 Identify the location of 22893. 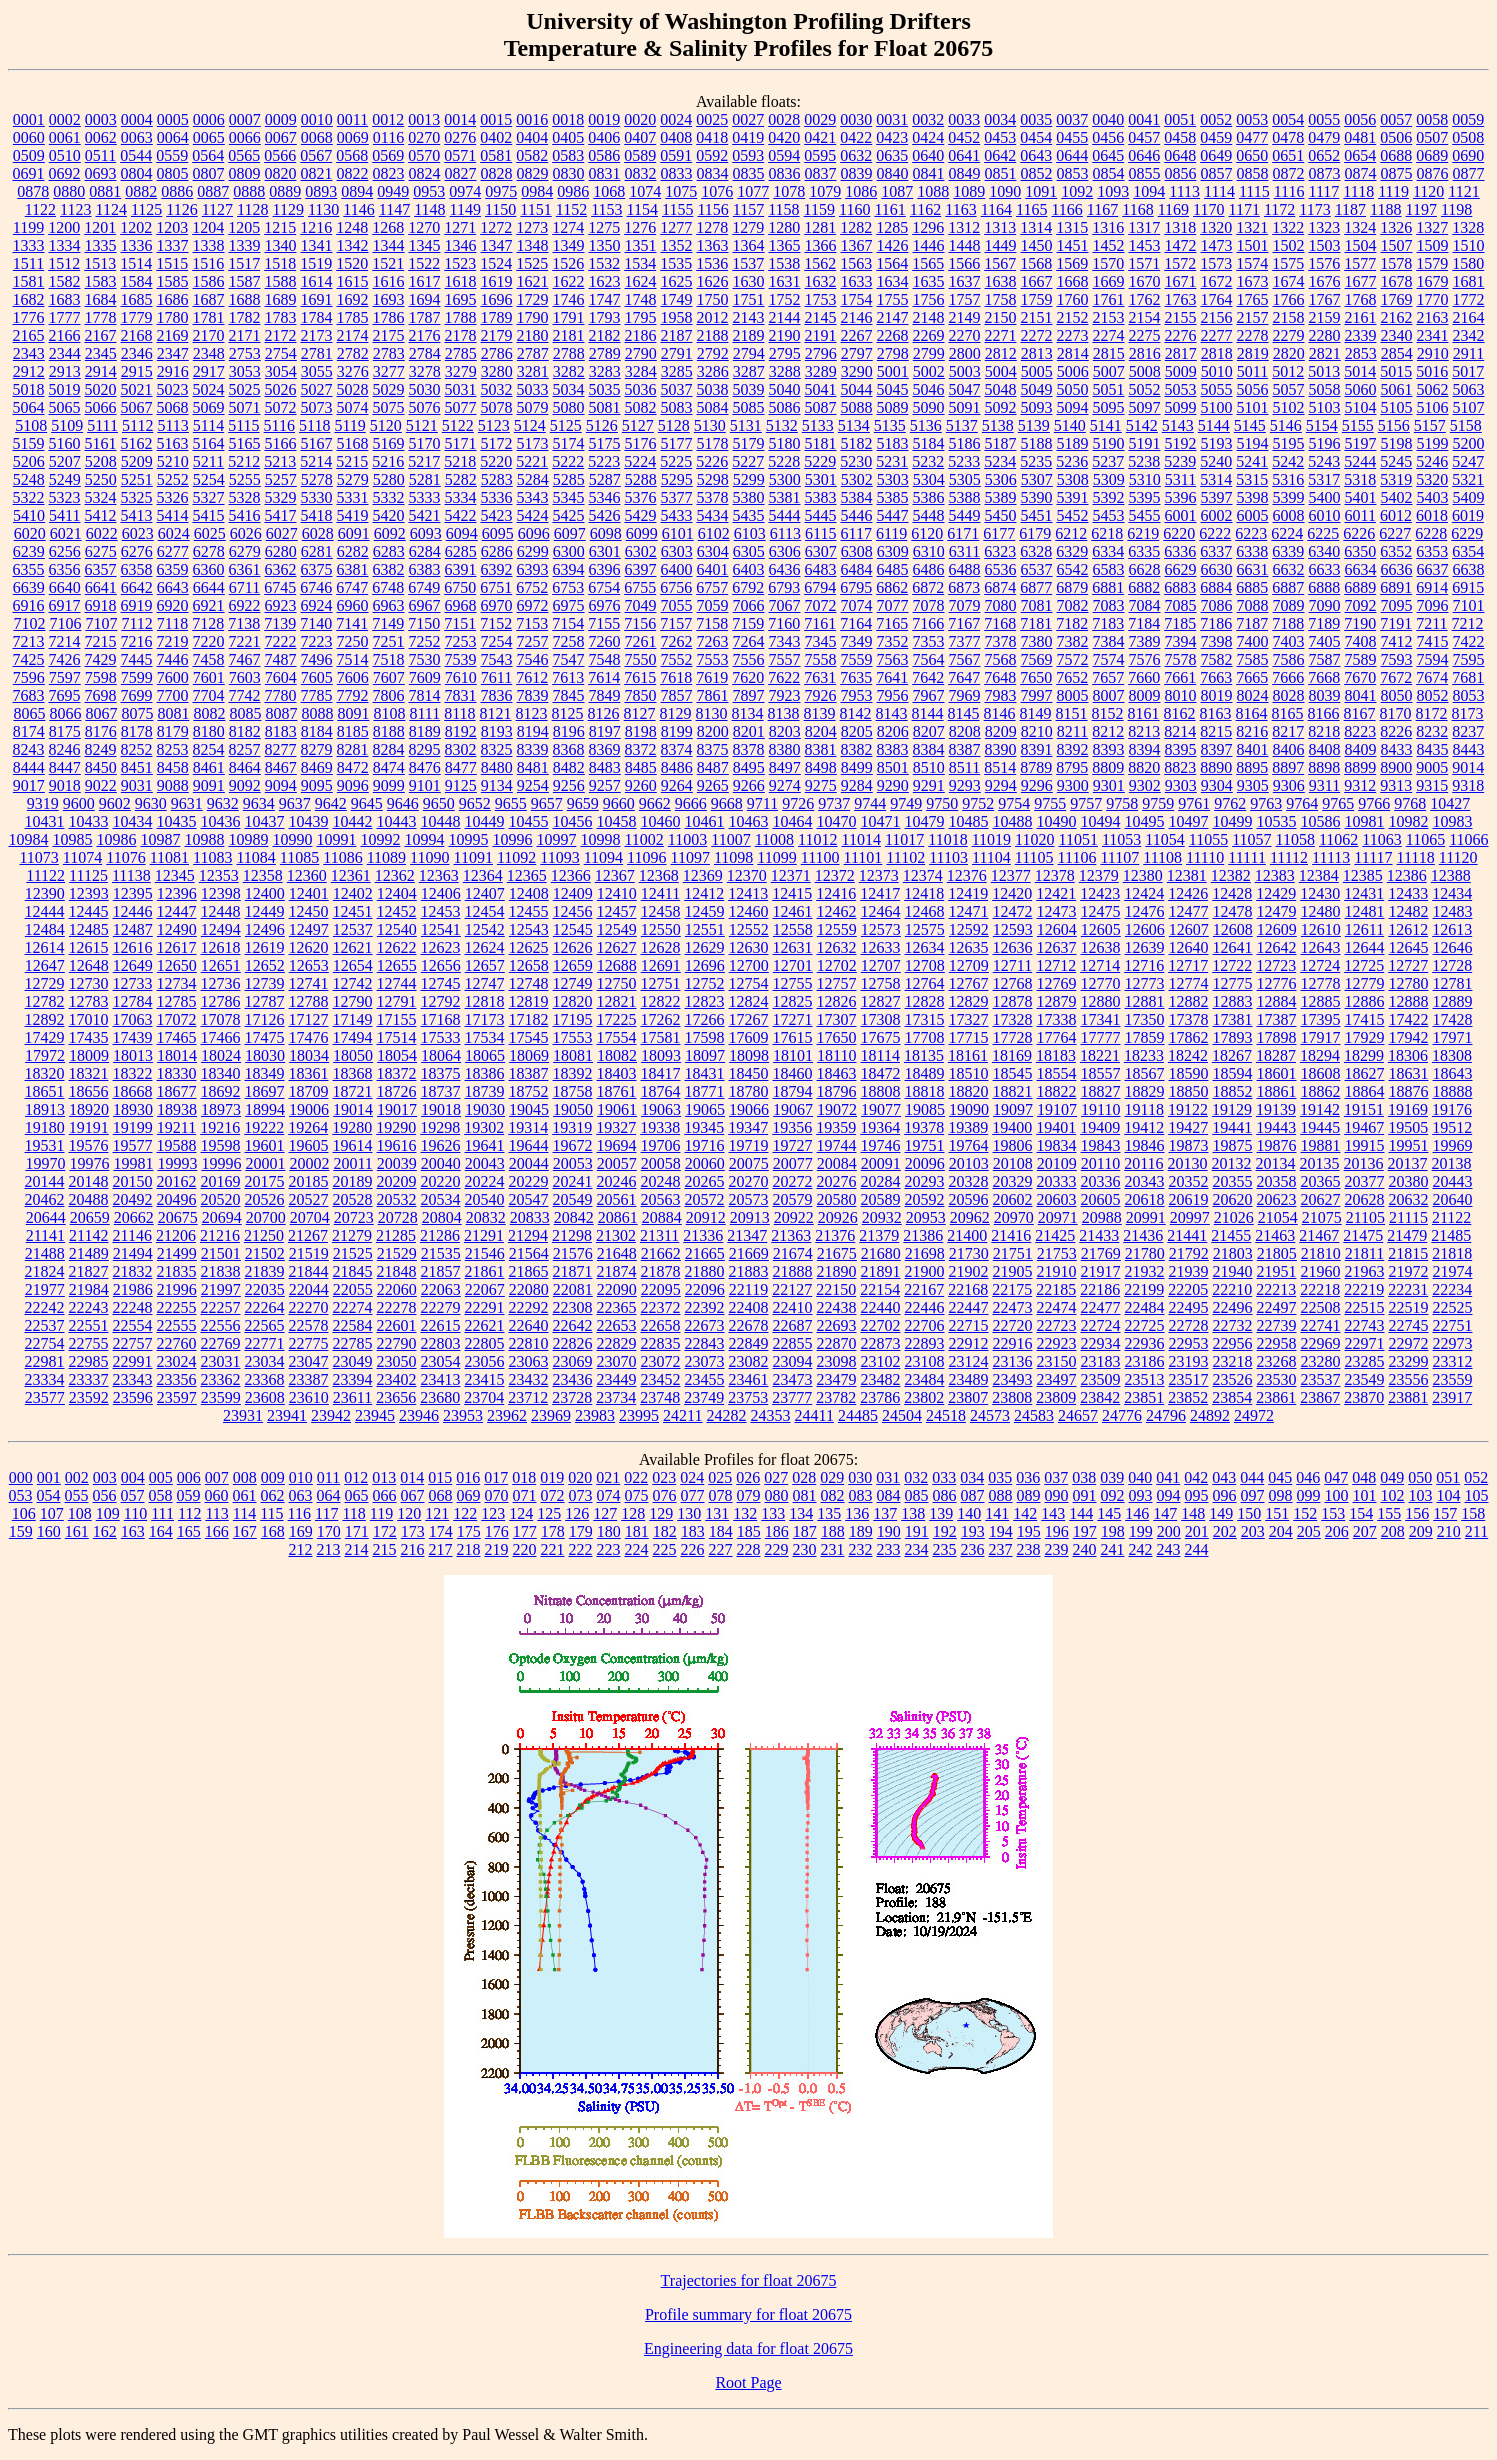
(925, 1343).